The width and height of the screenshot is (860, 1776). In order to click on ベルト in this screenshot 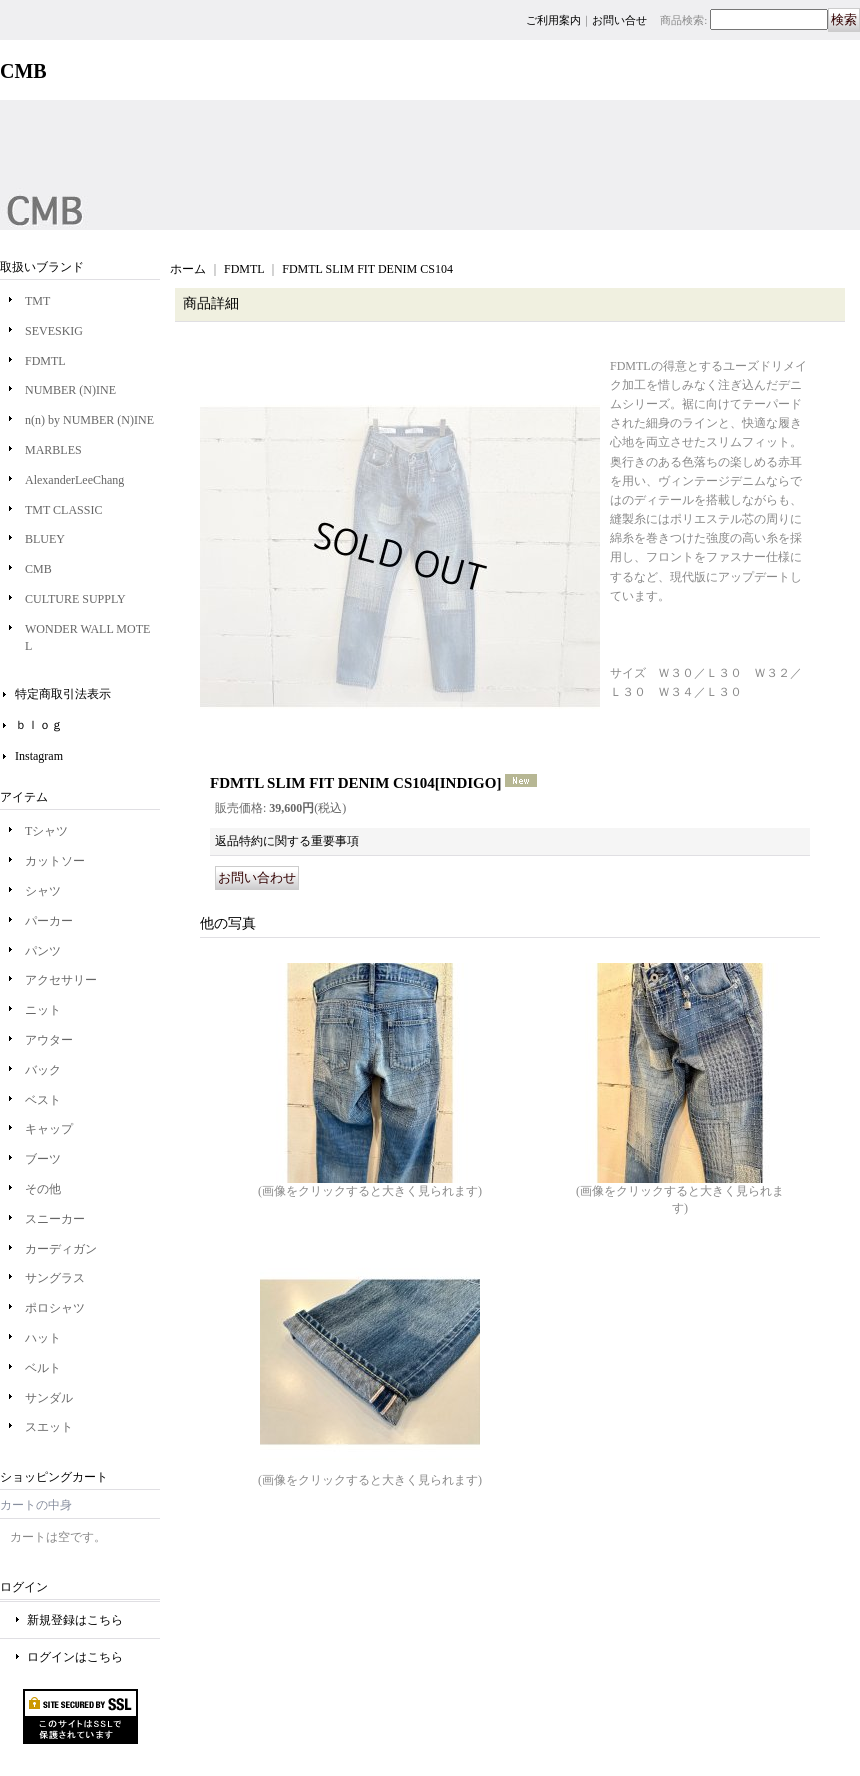, I will do `click(43, 1368)`.